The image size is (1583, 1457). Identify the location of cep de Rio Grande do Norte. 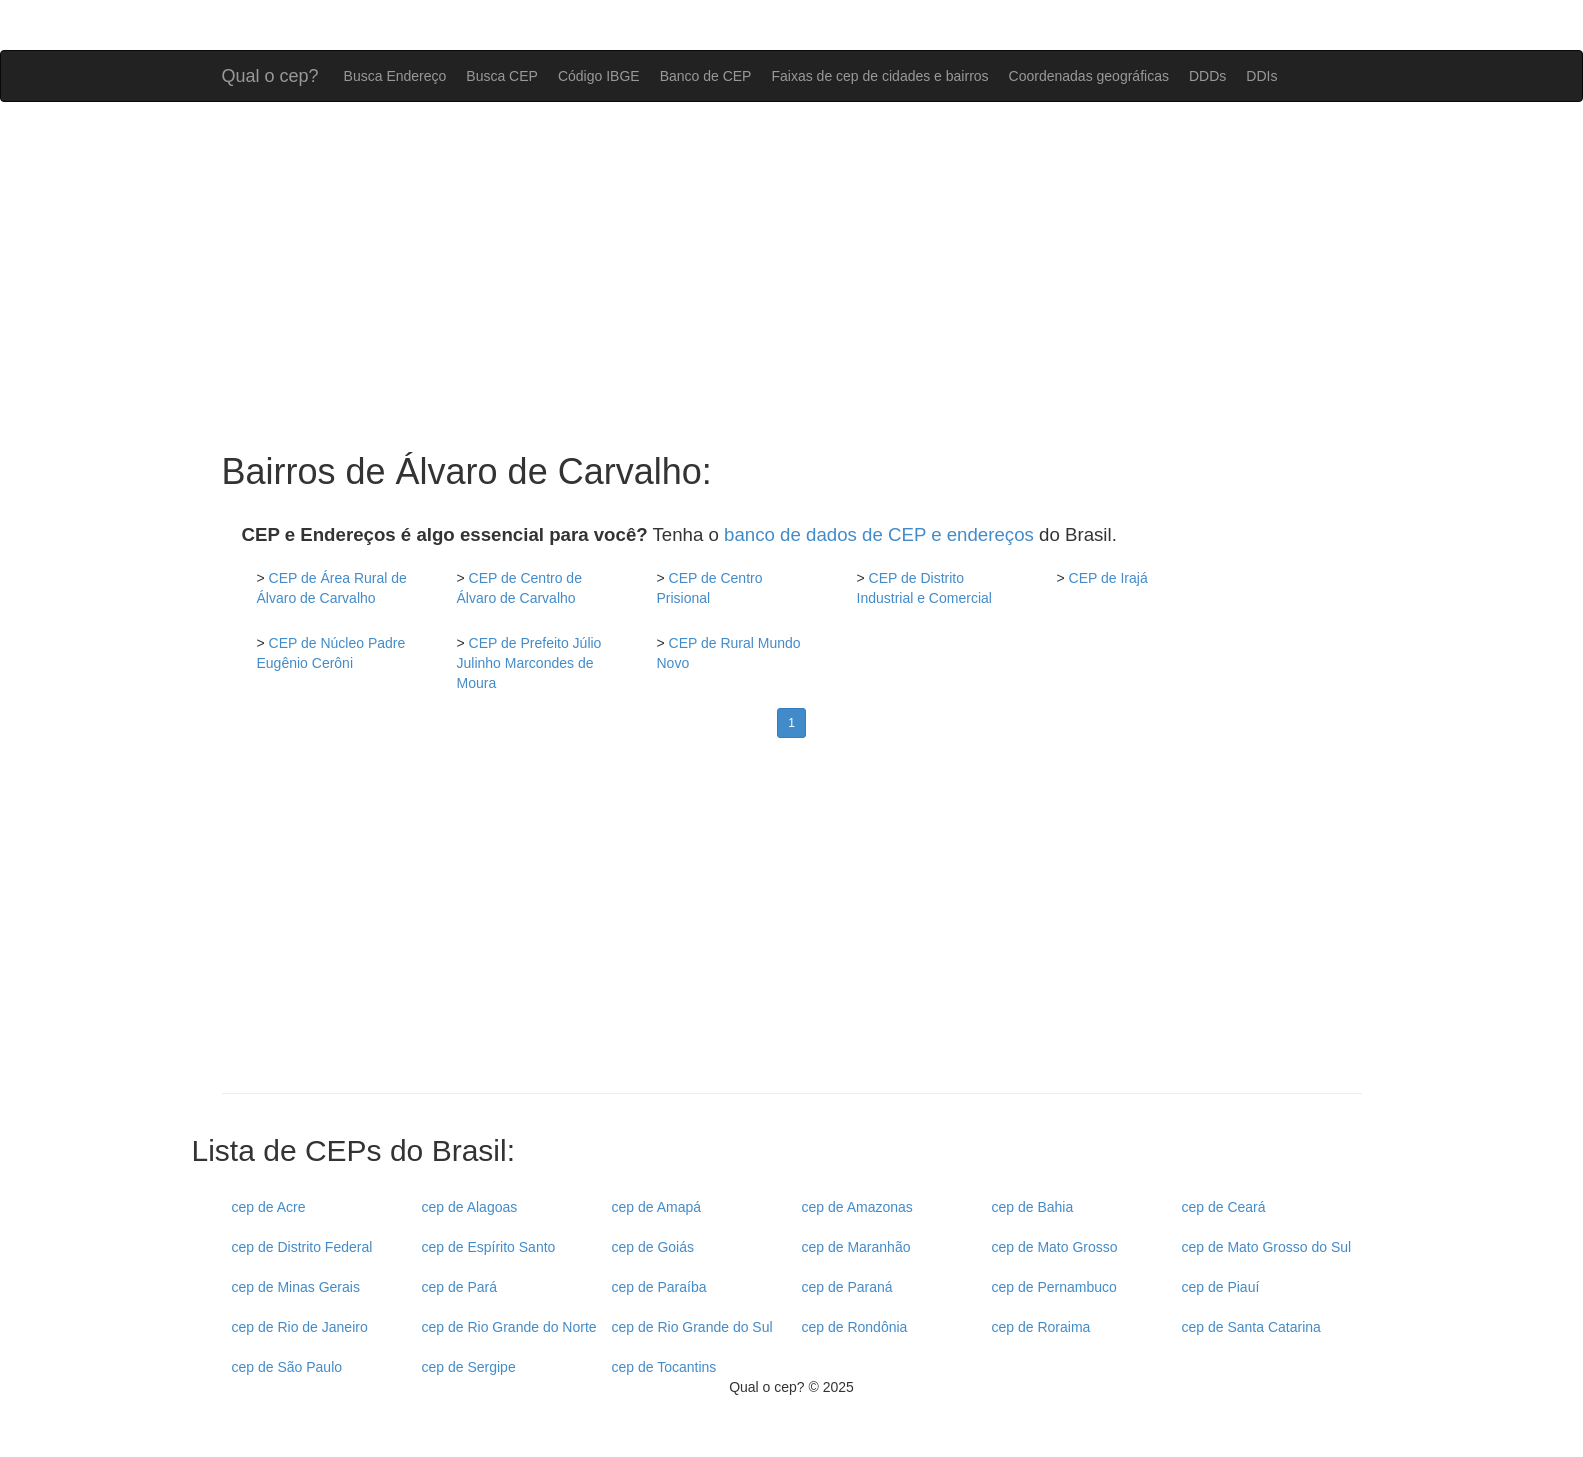
(509, 1327).